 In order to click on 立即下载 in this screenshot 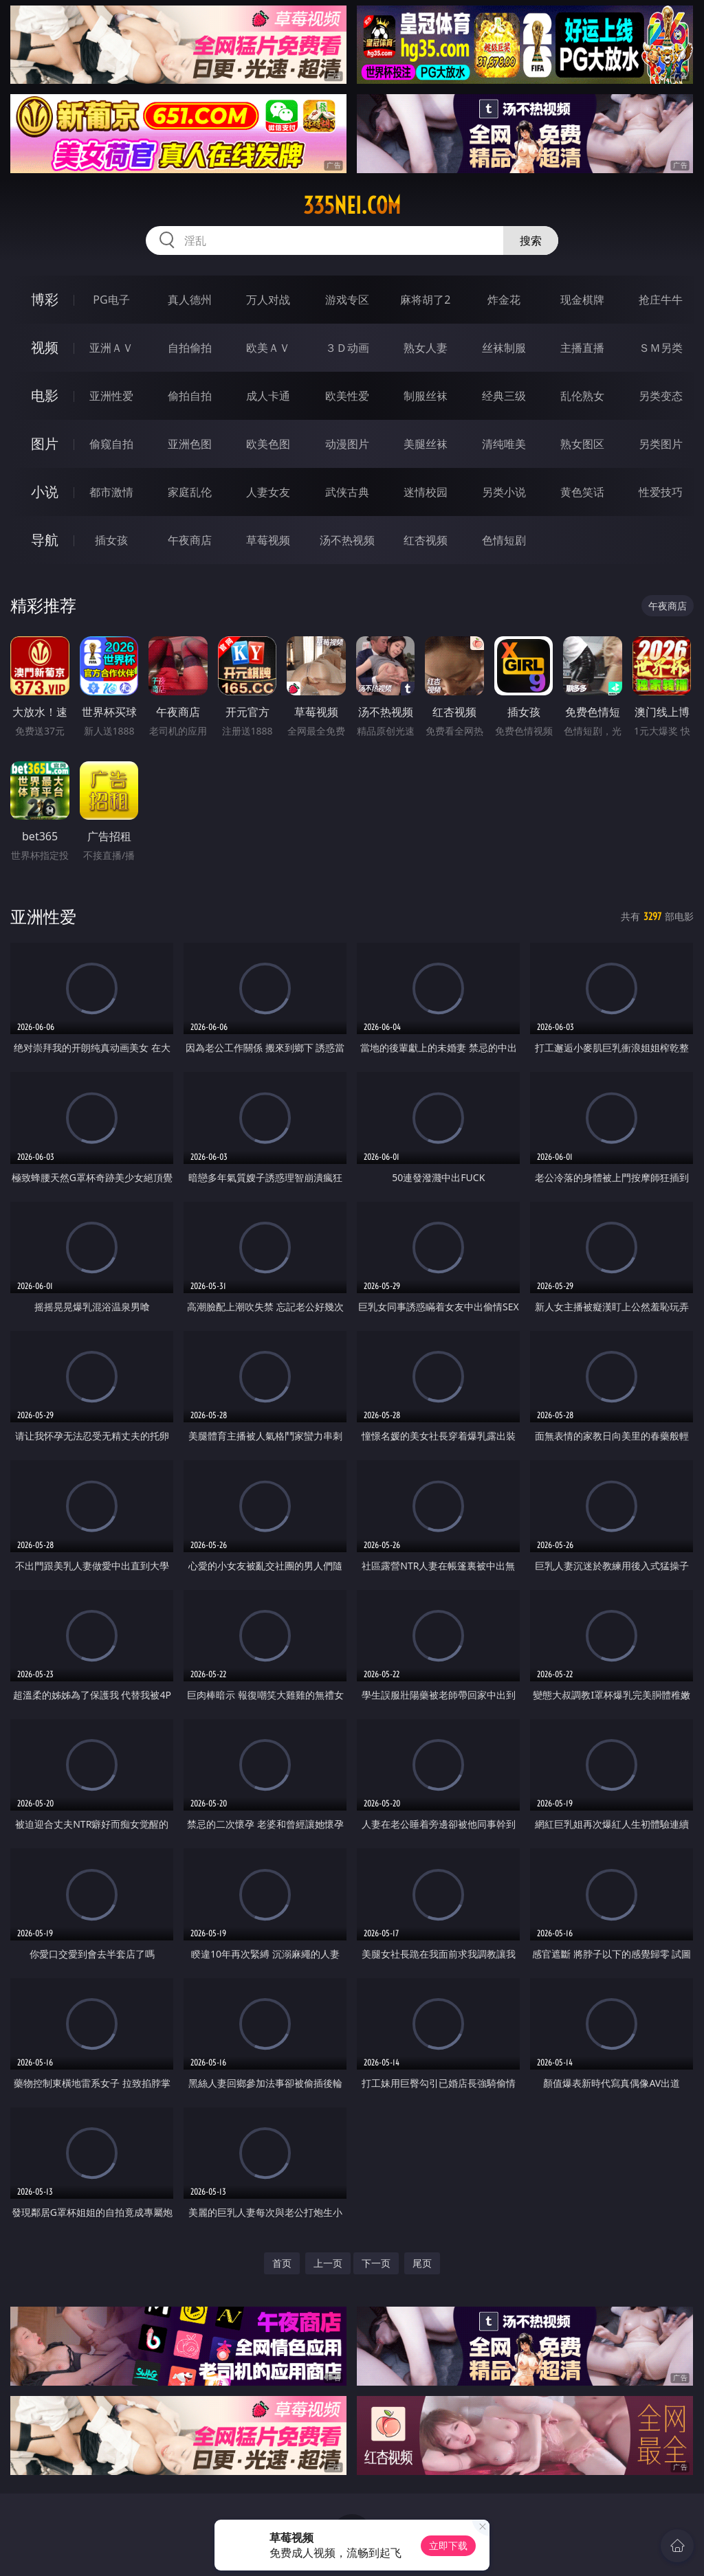, I will do `click(448, 2545)`.